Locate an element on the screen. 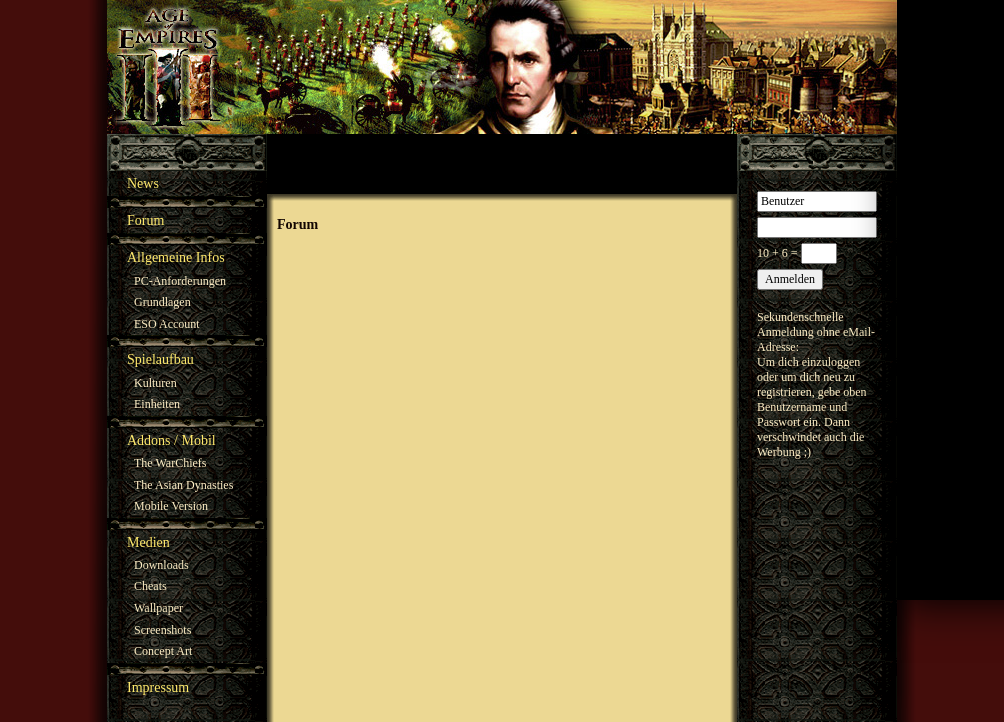  Kulturen is located at coordinates (155, 383).